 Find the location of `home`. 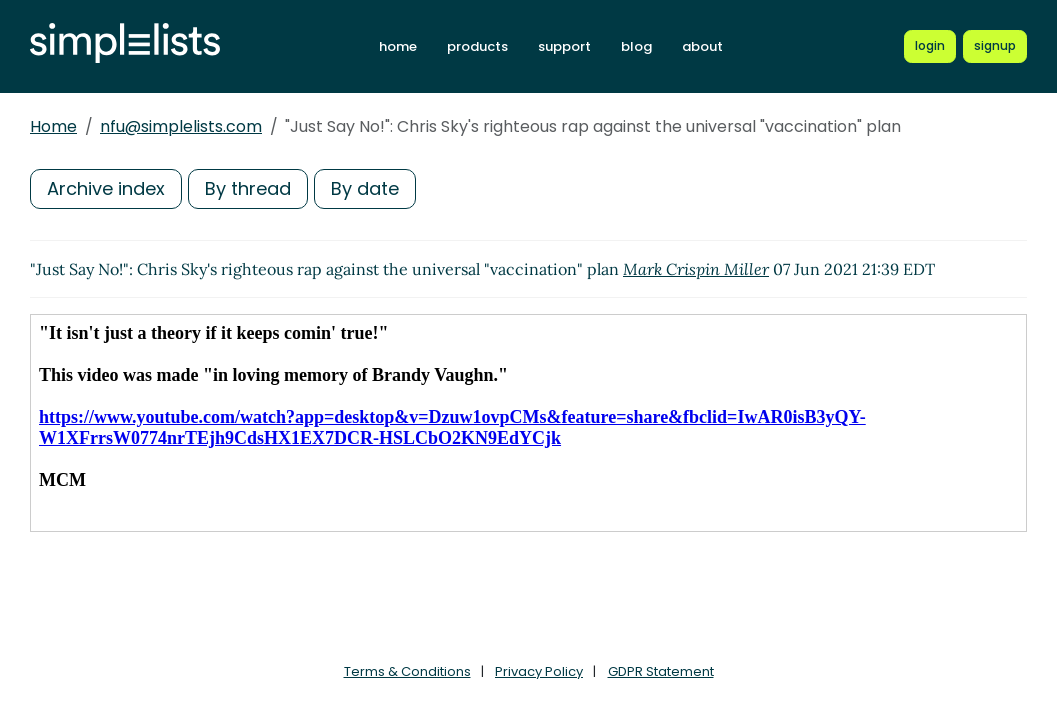

home is located at coordinates (398, 46).